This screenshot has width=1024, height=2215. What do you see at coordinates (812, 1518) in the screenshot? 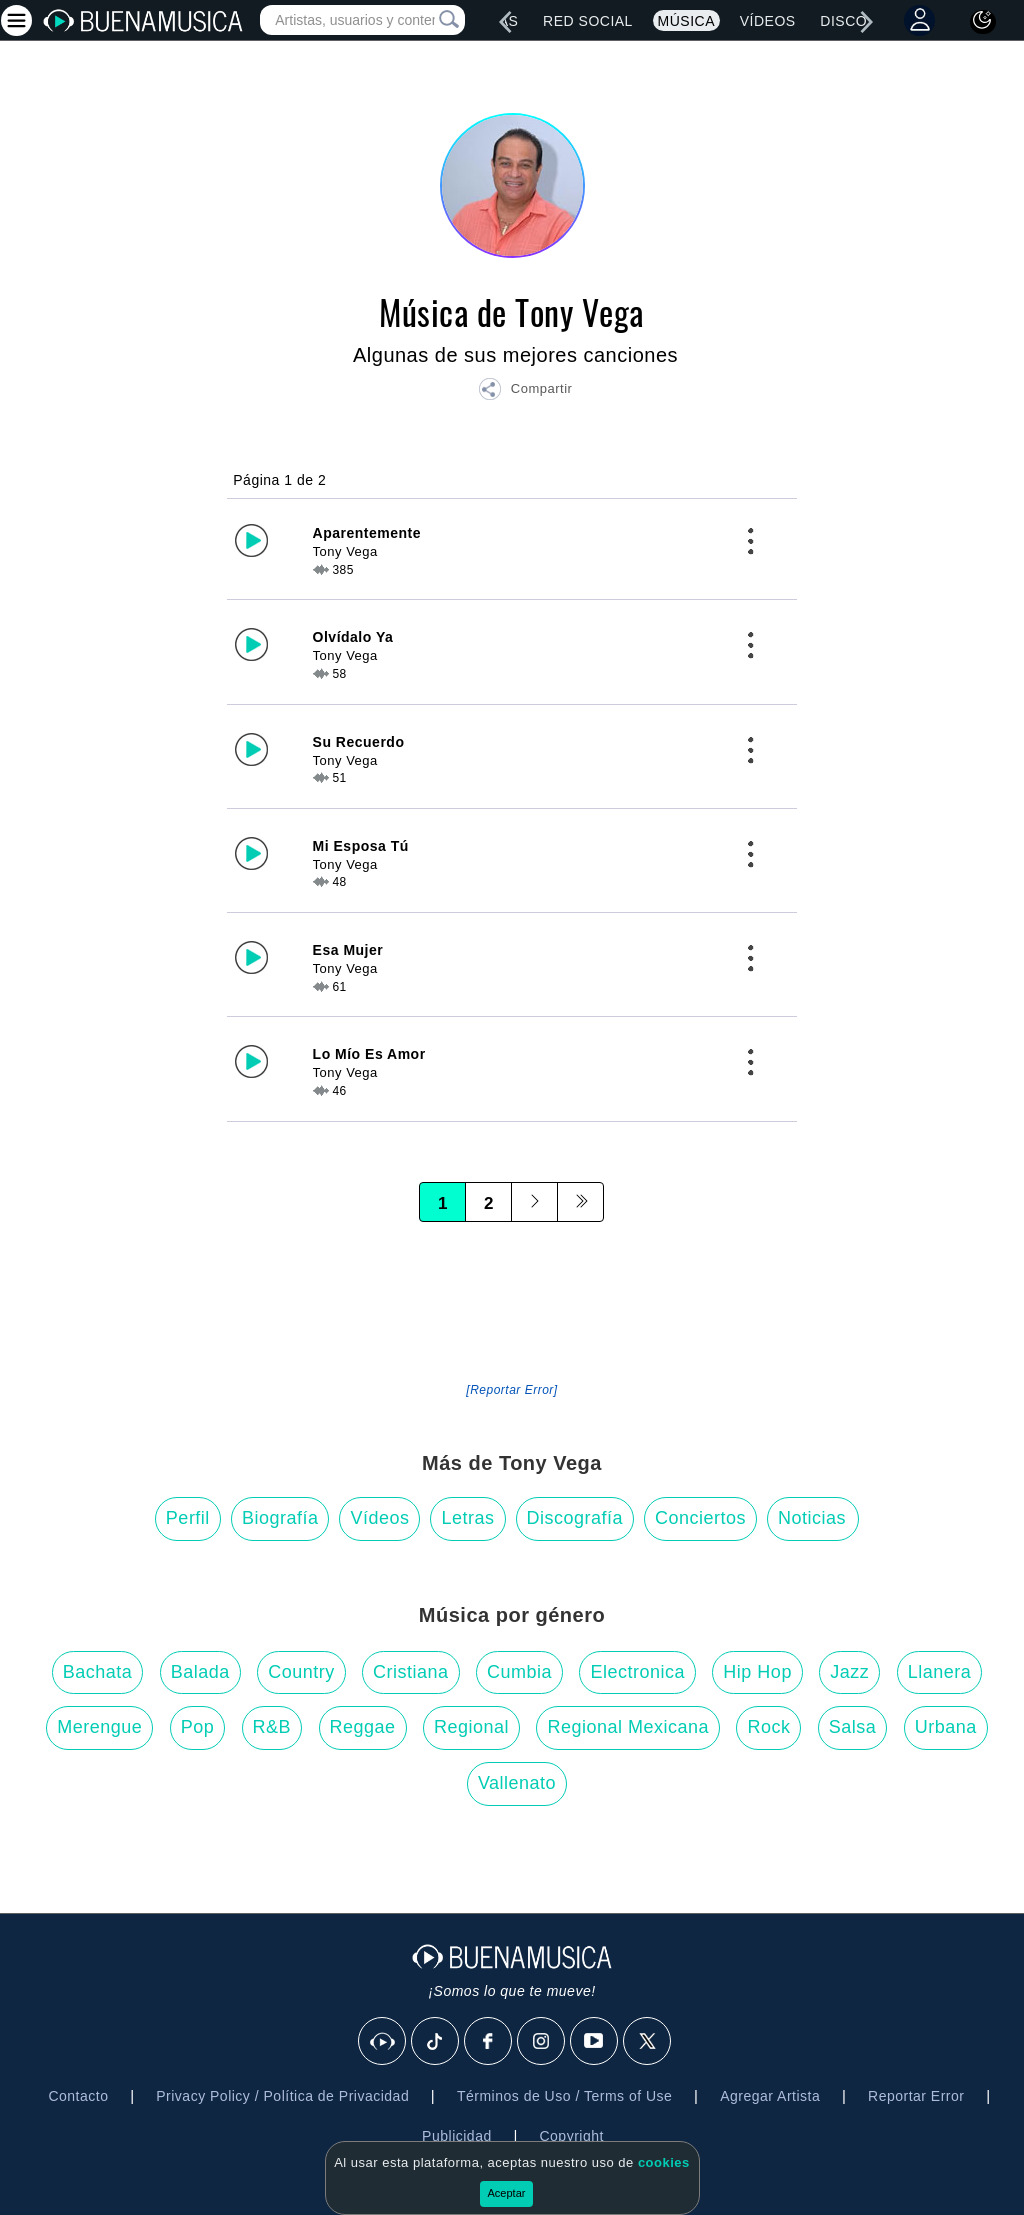
I see `Noticias` at bounding box center [812, 1518].